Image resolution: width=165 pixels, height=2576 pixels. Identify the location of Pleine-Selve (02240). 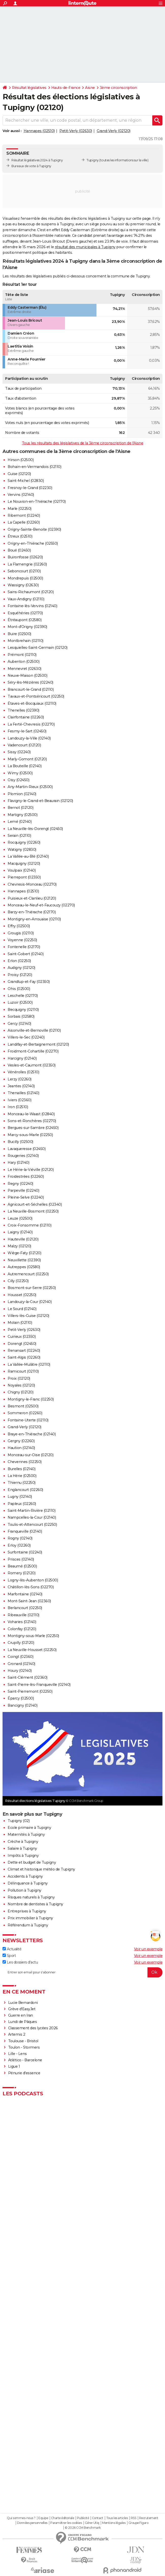
(26, 1197).